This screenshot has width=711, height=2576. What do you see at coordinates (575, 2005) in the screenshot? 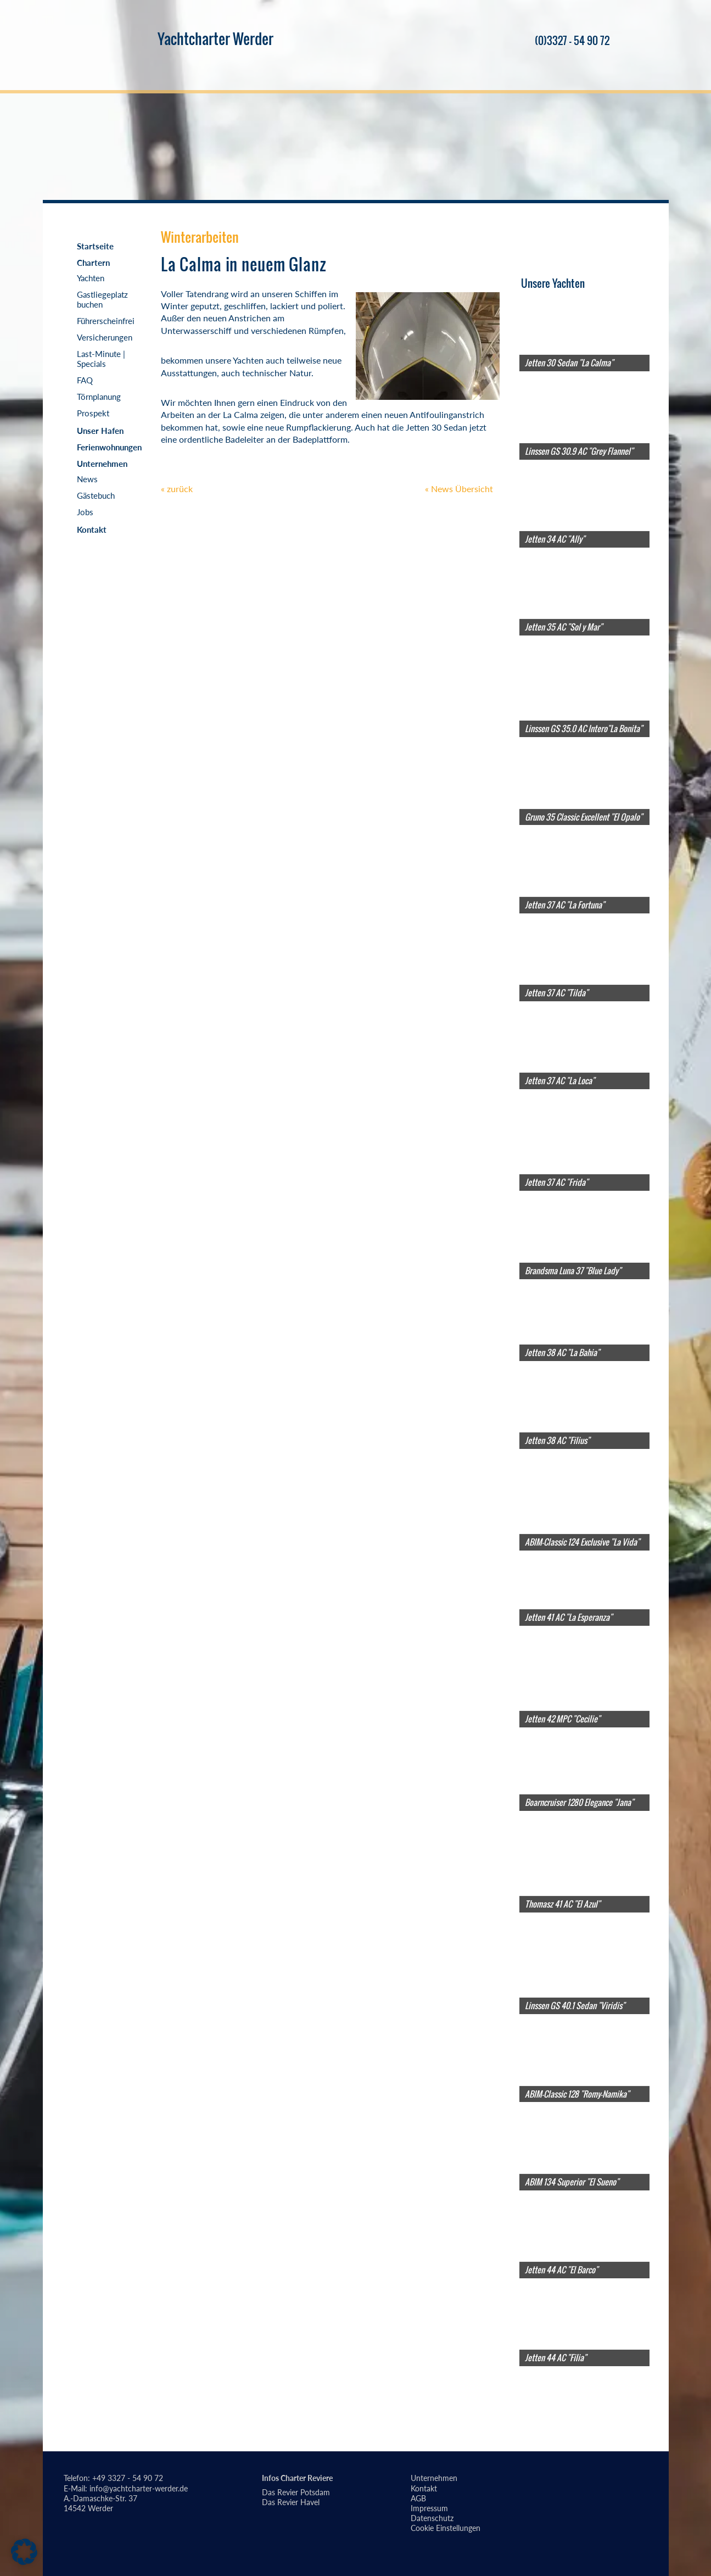
I see `Linssen GS 40.1 Sedan "Viridis"` at bounding box center [575, 2005].